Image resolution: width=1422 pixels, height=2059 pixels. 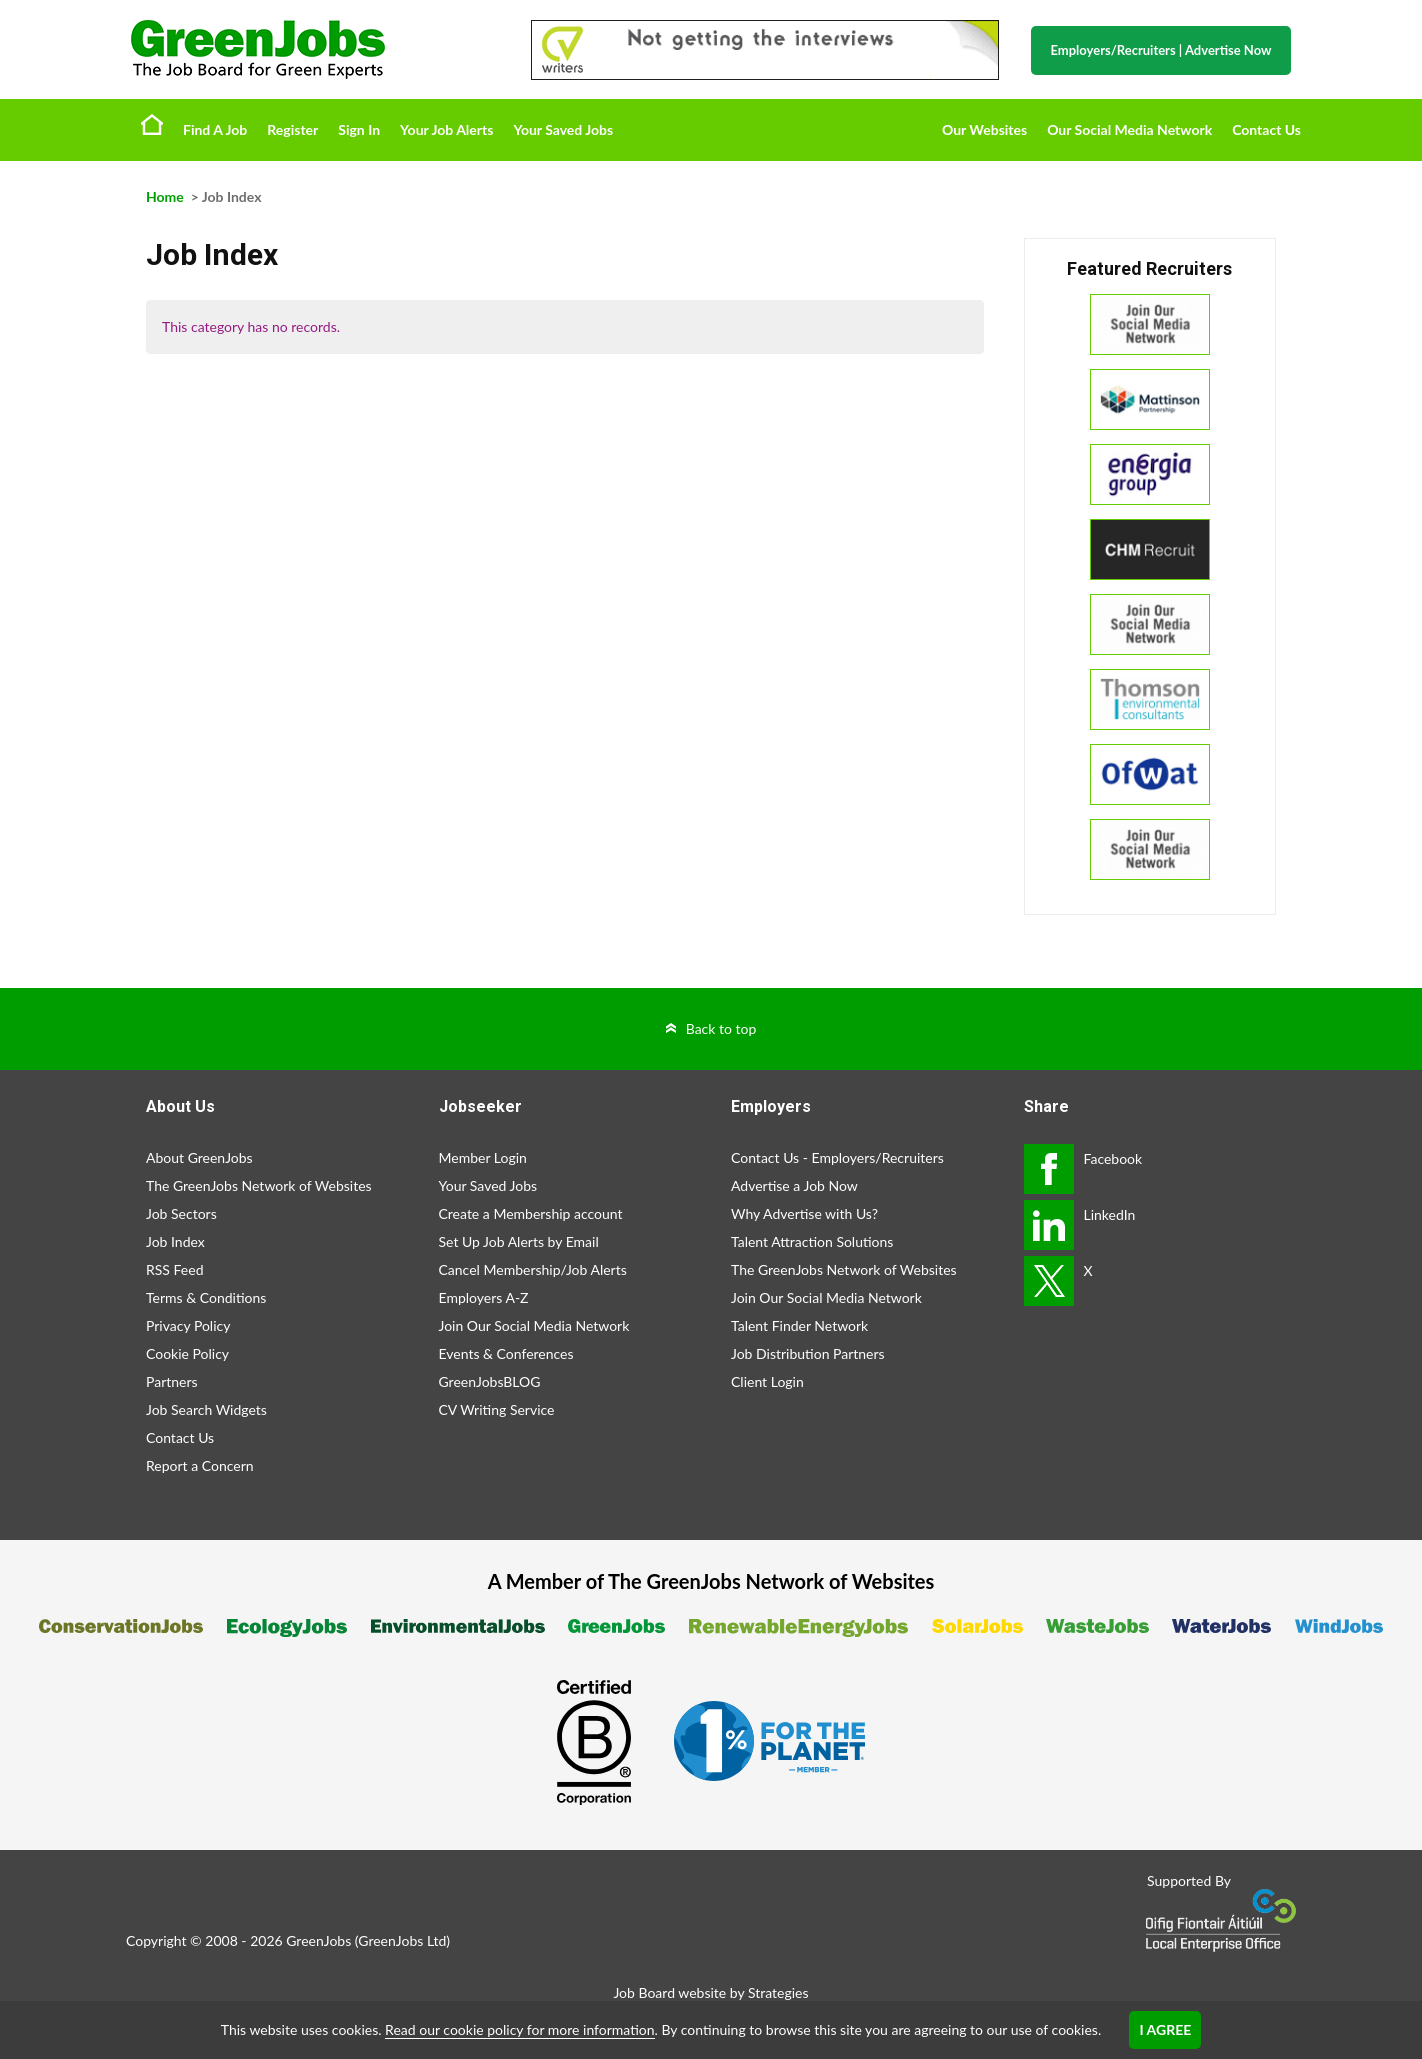 What do you see at coordinates (794, 1185) in the screenshot?
I see `Advertise a Job Now` at bounding box center [794, 1185].